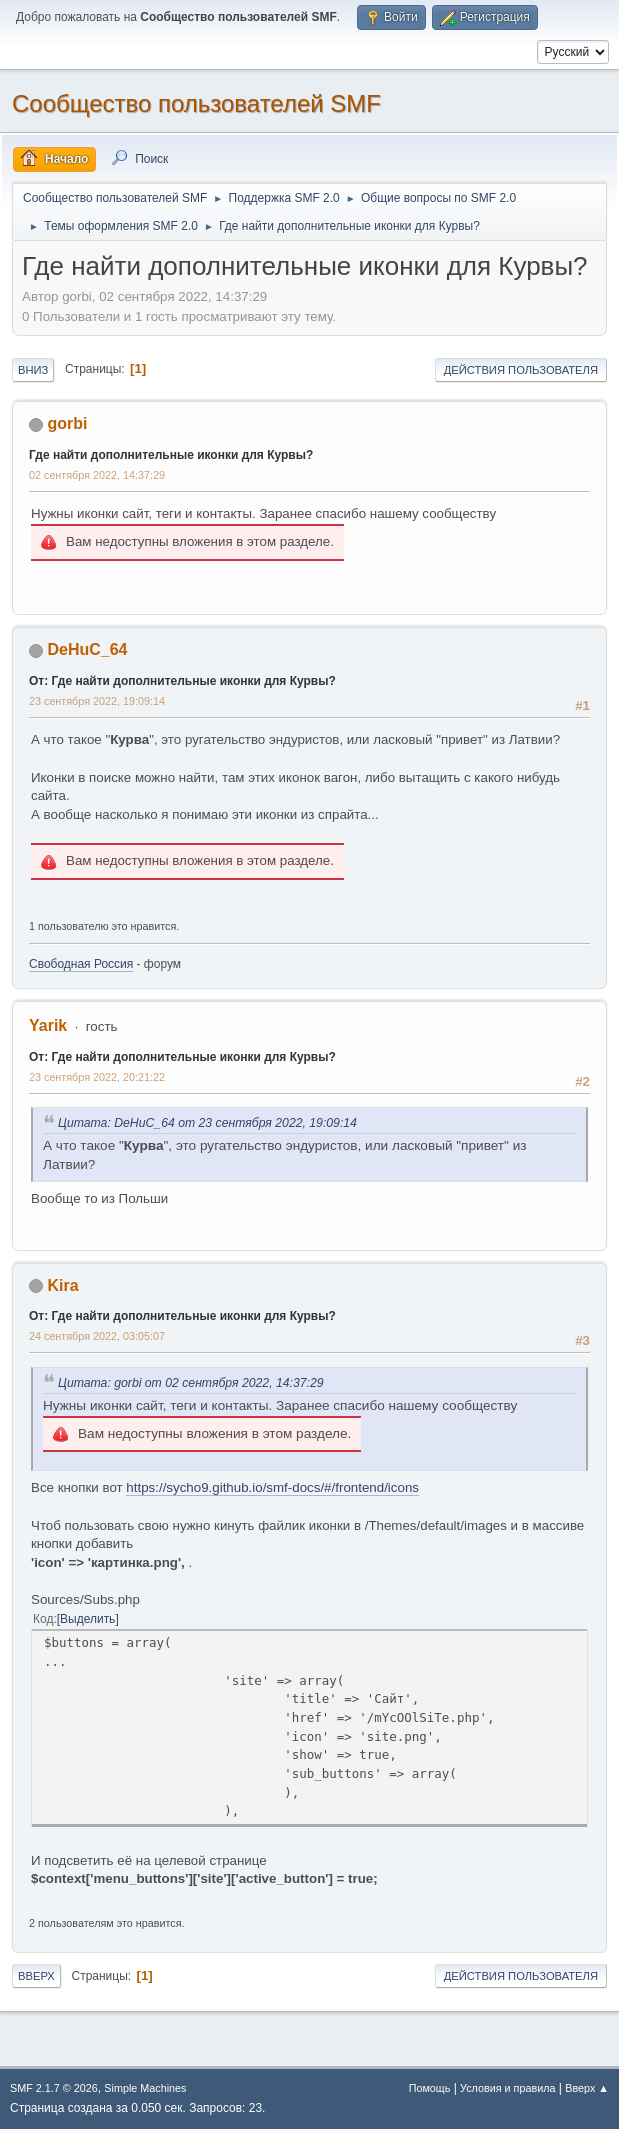 The height and width of the screenshot is (2129, 619). What do you see at coordinates (36, 1976) in the screenshot?
I see `Вверх` at bounding box center [36, 1976].